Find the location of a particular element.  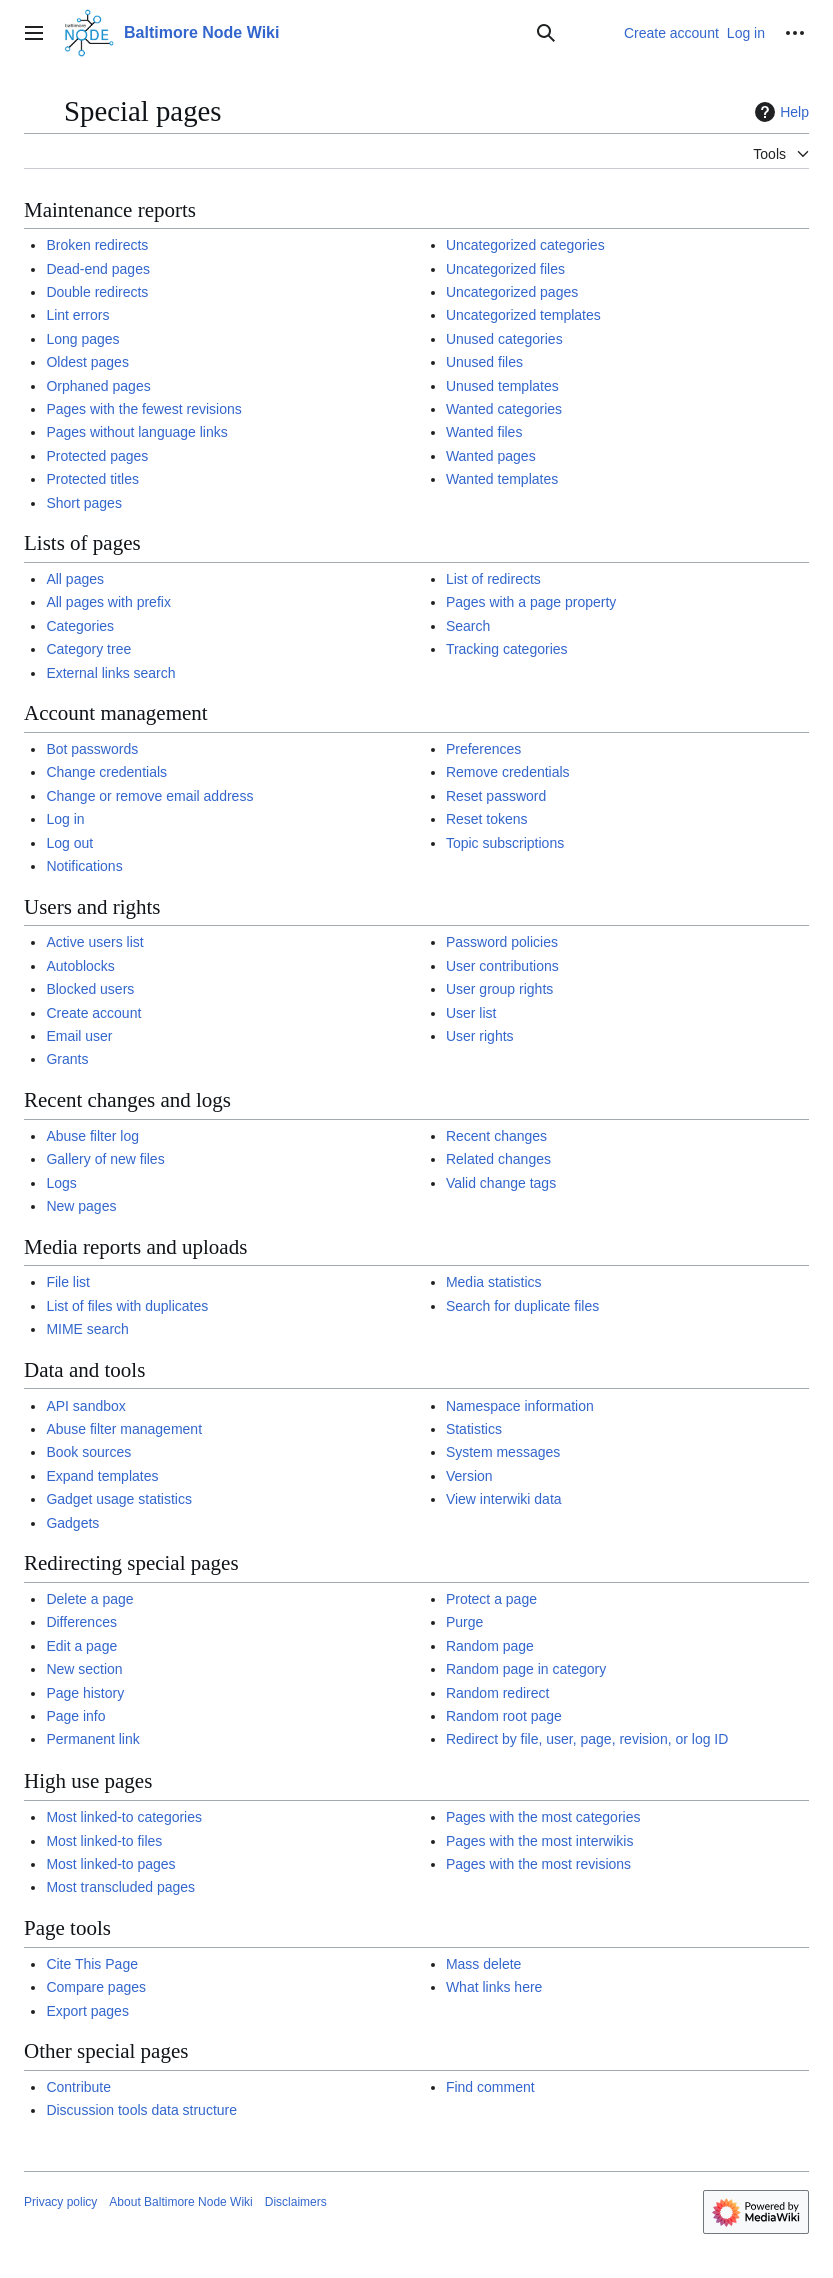

Oldest pages is located at coordinates (87, 362).